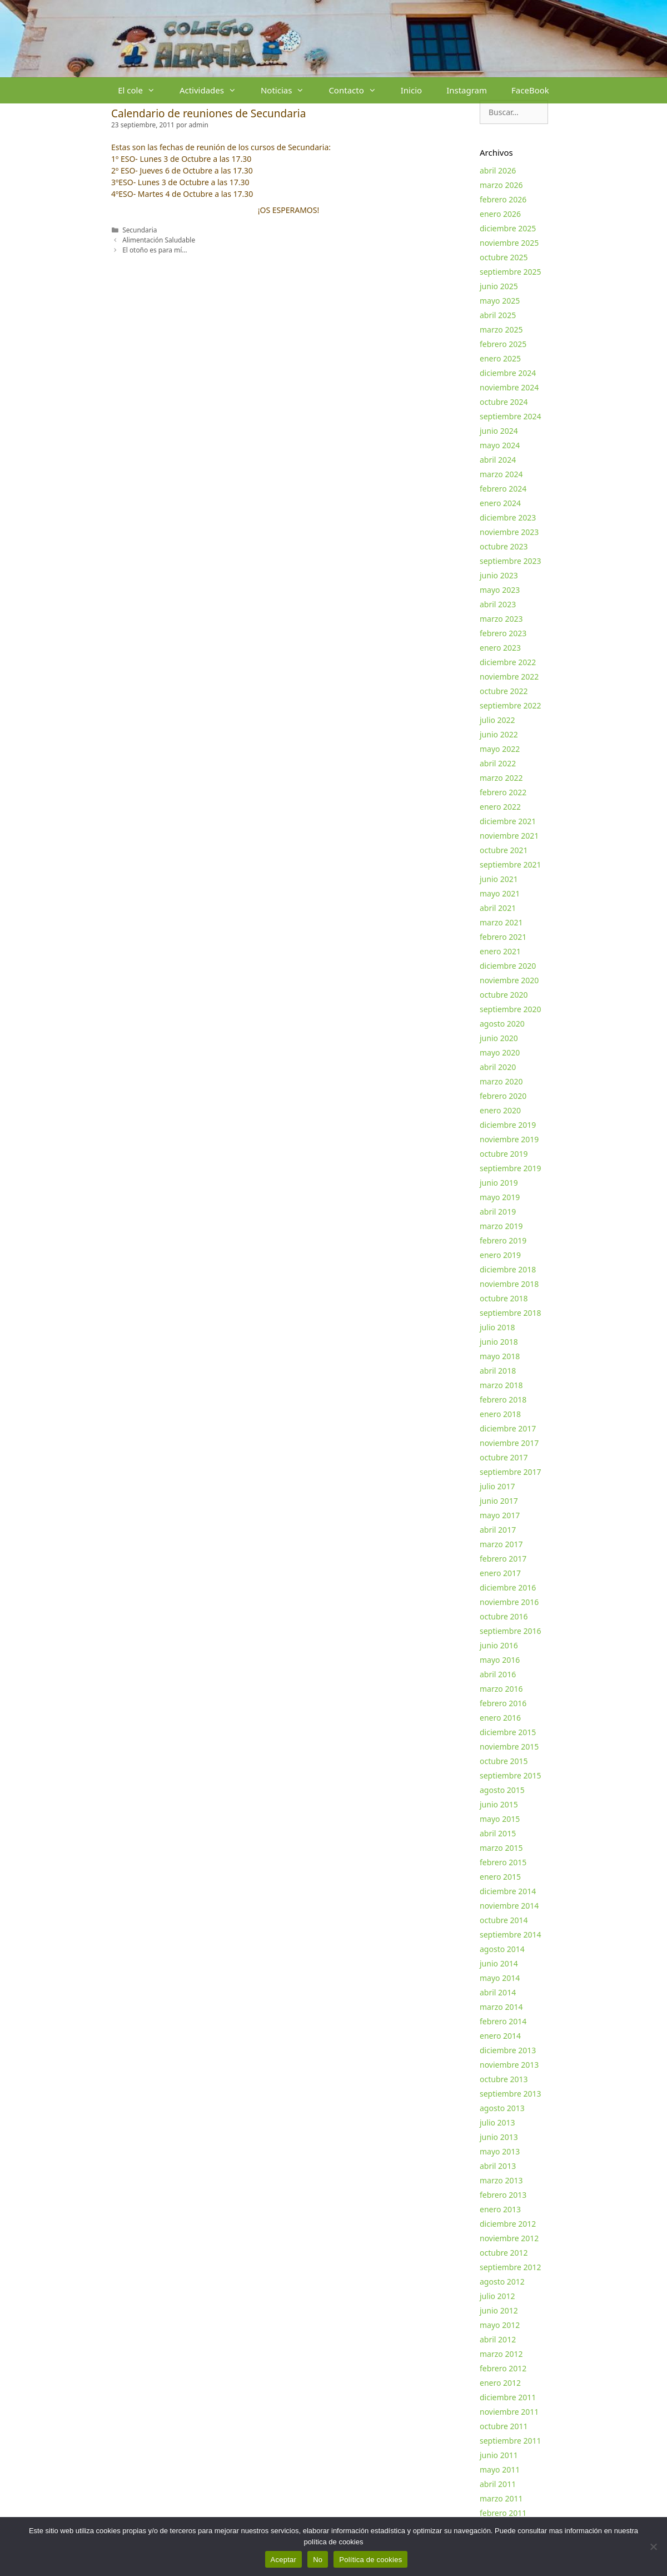 This screenshot has height=2576, width=667. Describe the element at coordinates (508, 373) in the screenshot. I see `diciembre 2024` at that location.